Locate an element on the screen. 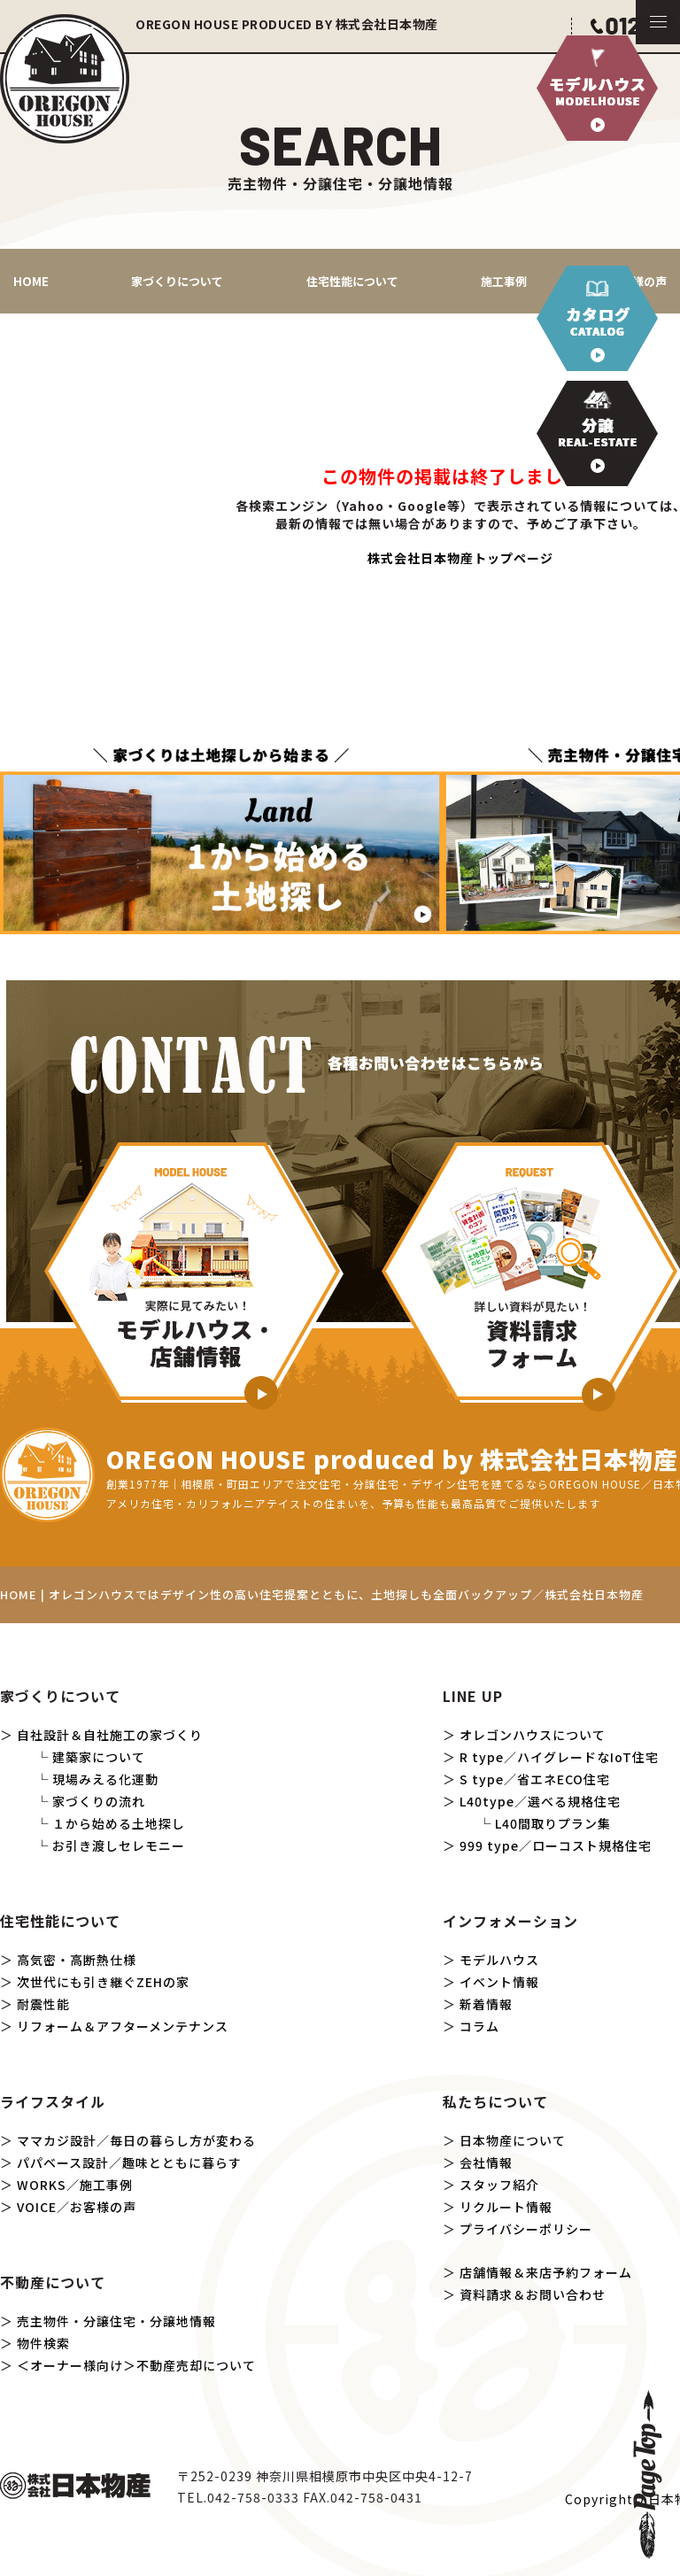 The image size is (680, 2576). ＜オーナー様向け＞不動産売却について is located at coordinates (136, 2365).